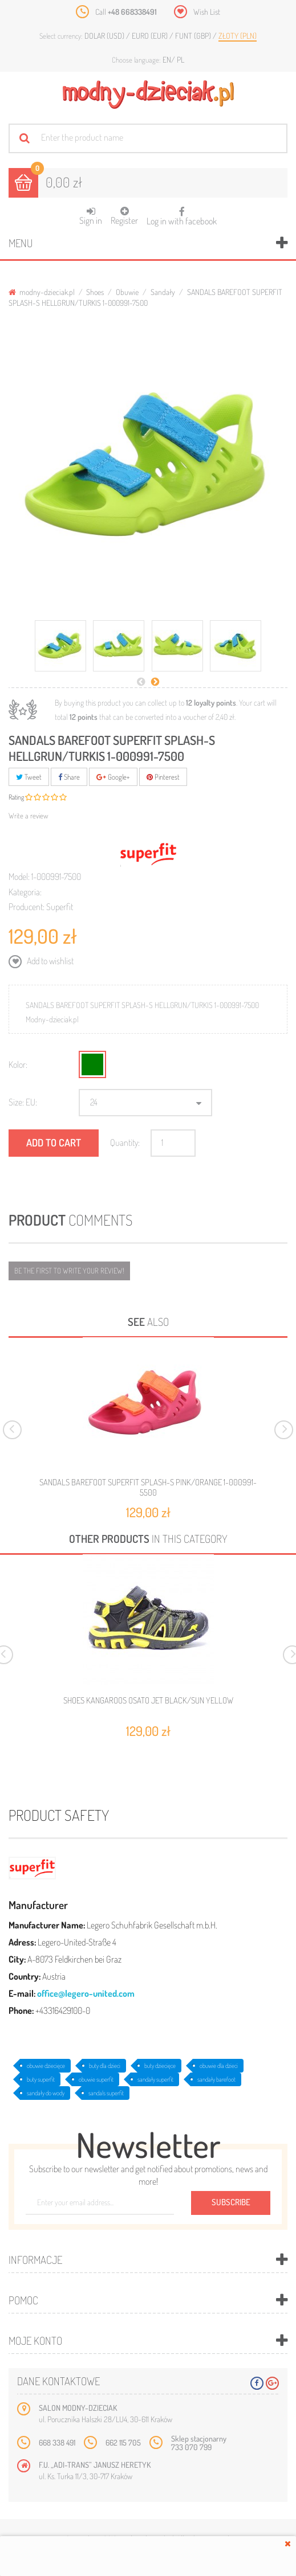 This screenshot has width=296, height=2576. Describe the element at coordinates (86, 1993) in the screenshot. I see `office@legero-united.com` at that location.